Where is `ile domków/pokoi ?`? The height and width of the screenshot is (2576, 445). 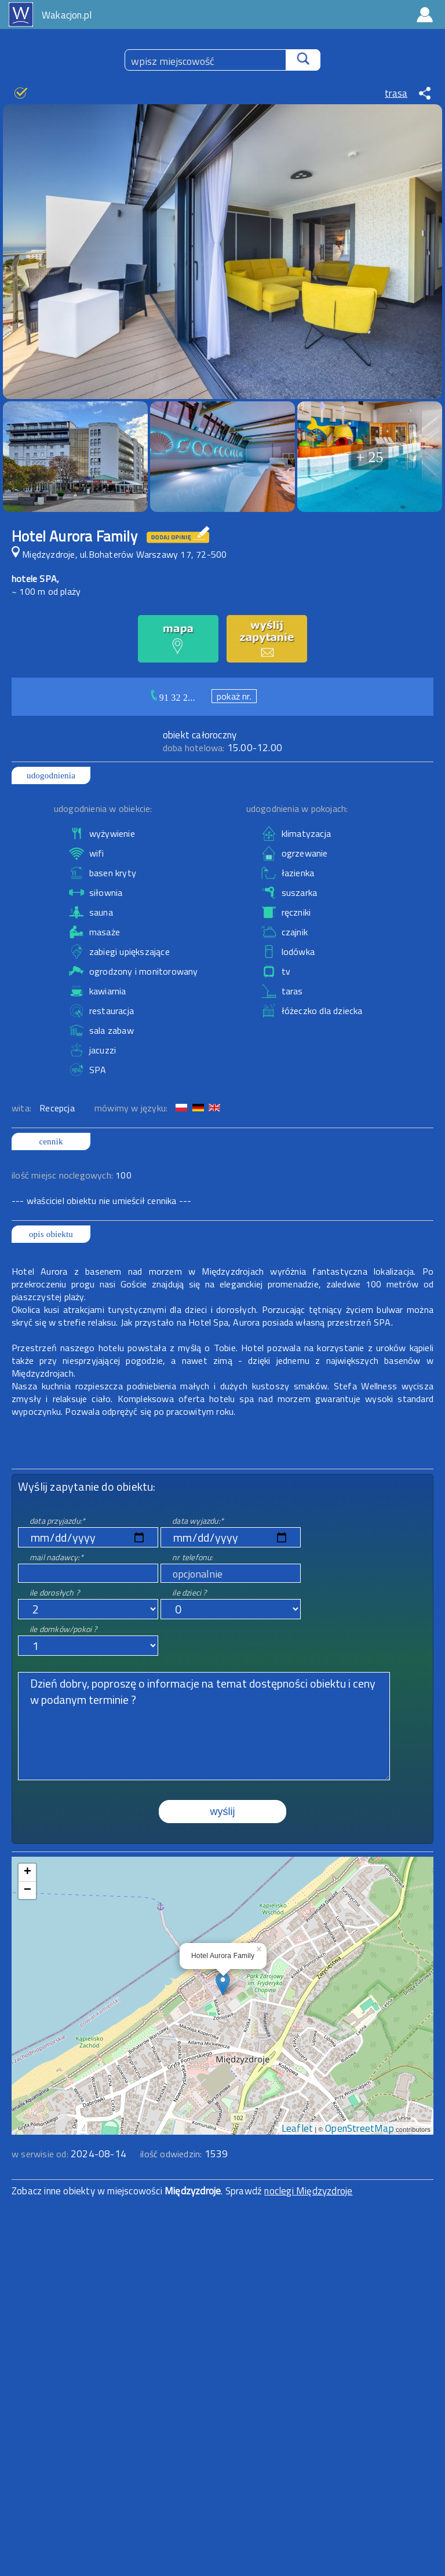 ile domków/pokoi ? is located at coordinates (63, 1629).